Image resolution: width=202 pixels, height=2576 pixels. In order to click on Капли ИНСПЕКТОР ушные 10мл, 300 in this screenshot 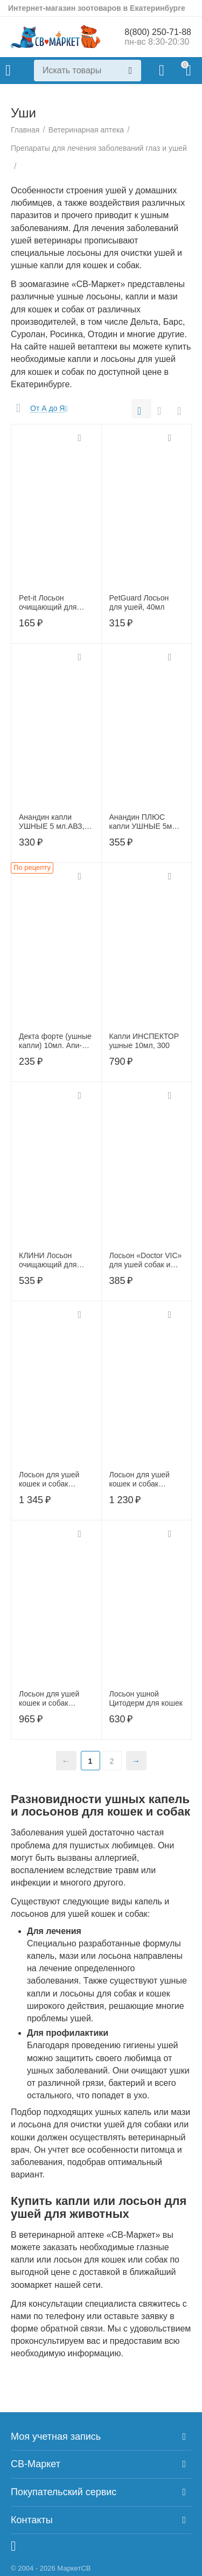, I will do `click(144, 1041)`.